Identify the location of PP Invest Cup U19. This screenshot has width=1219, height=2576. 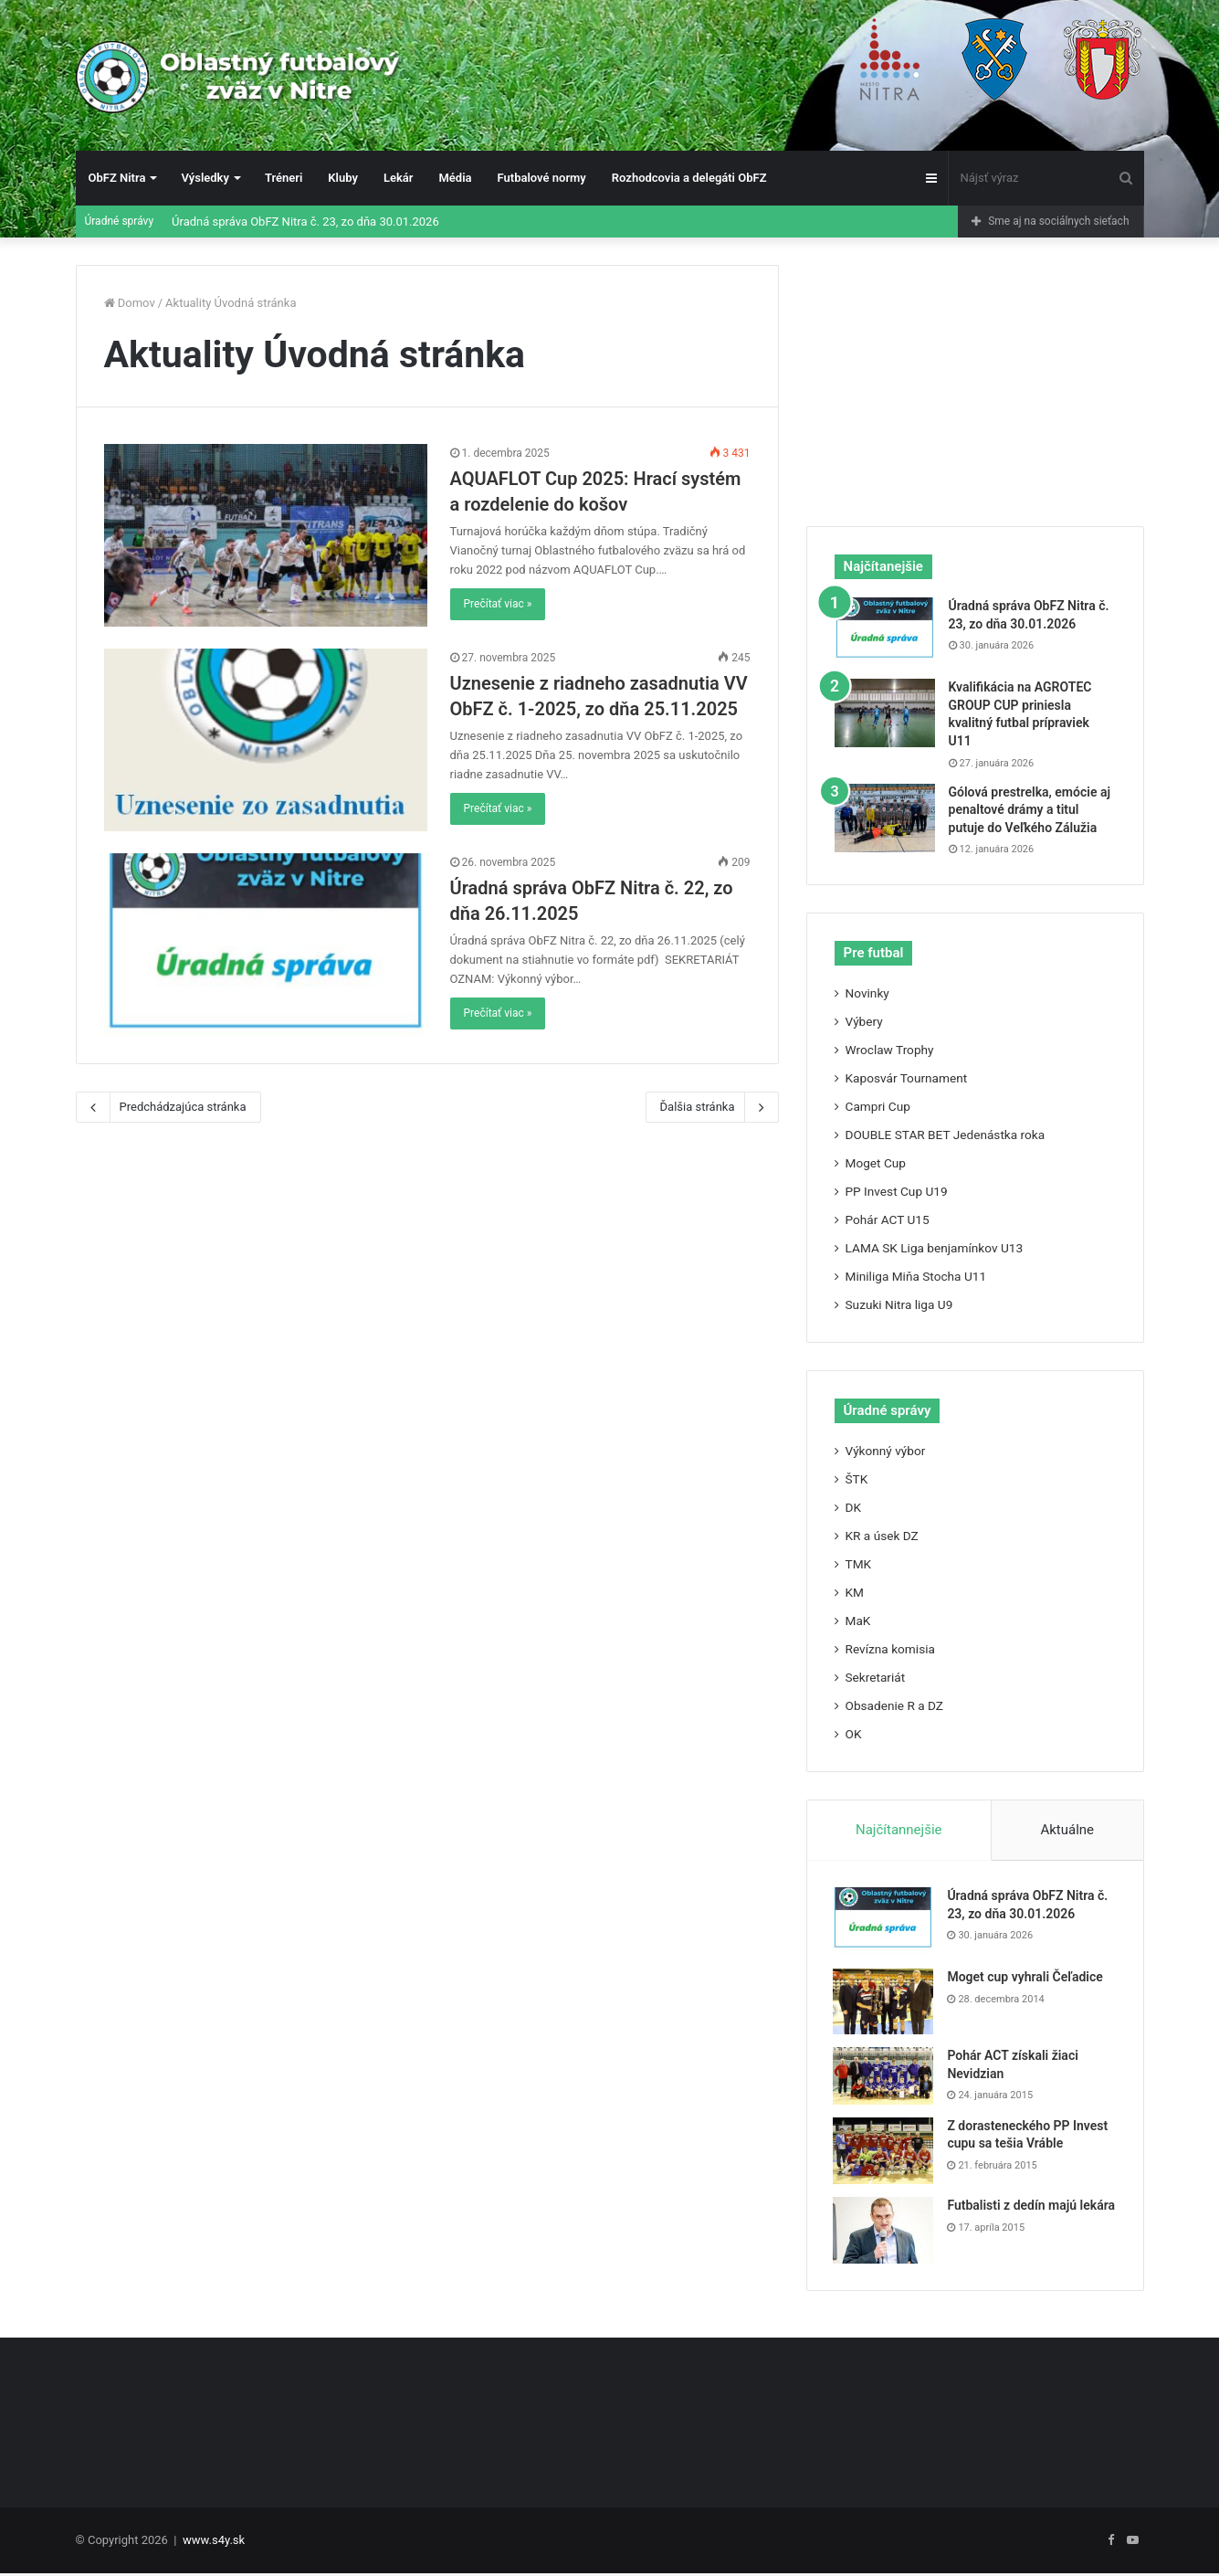
(897, 1191).